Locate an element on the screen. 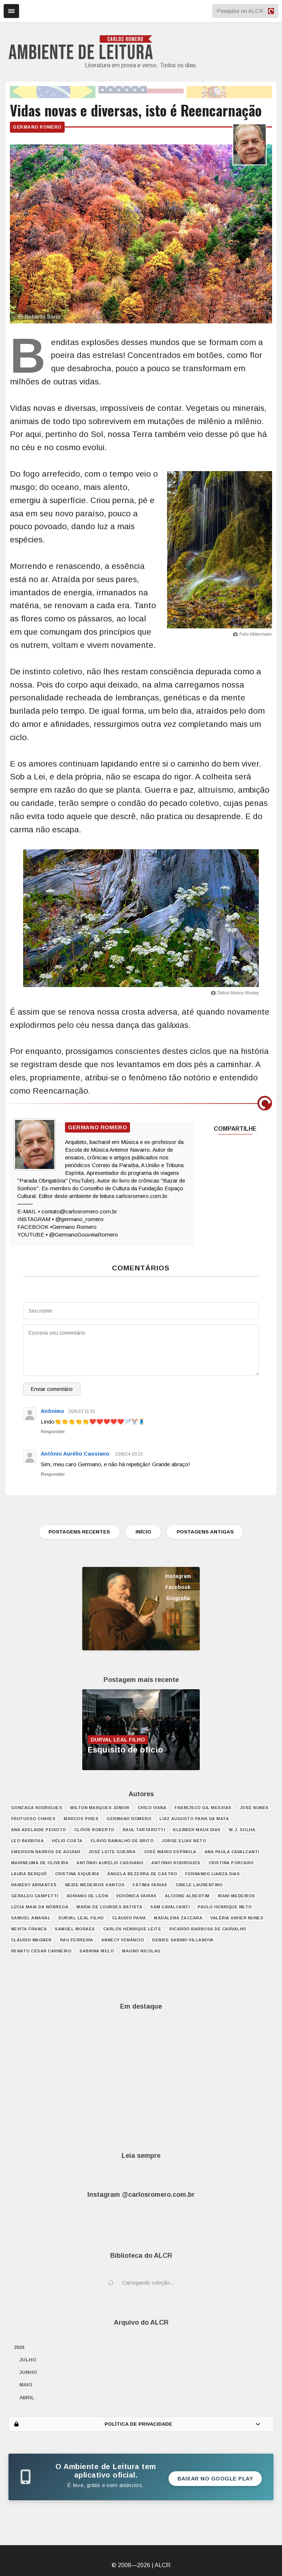 This screenshot has height=2576, width=282. Neide Medeiros Santos is located at coordinates (95, 1885).